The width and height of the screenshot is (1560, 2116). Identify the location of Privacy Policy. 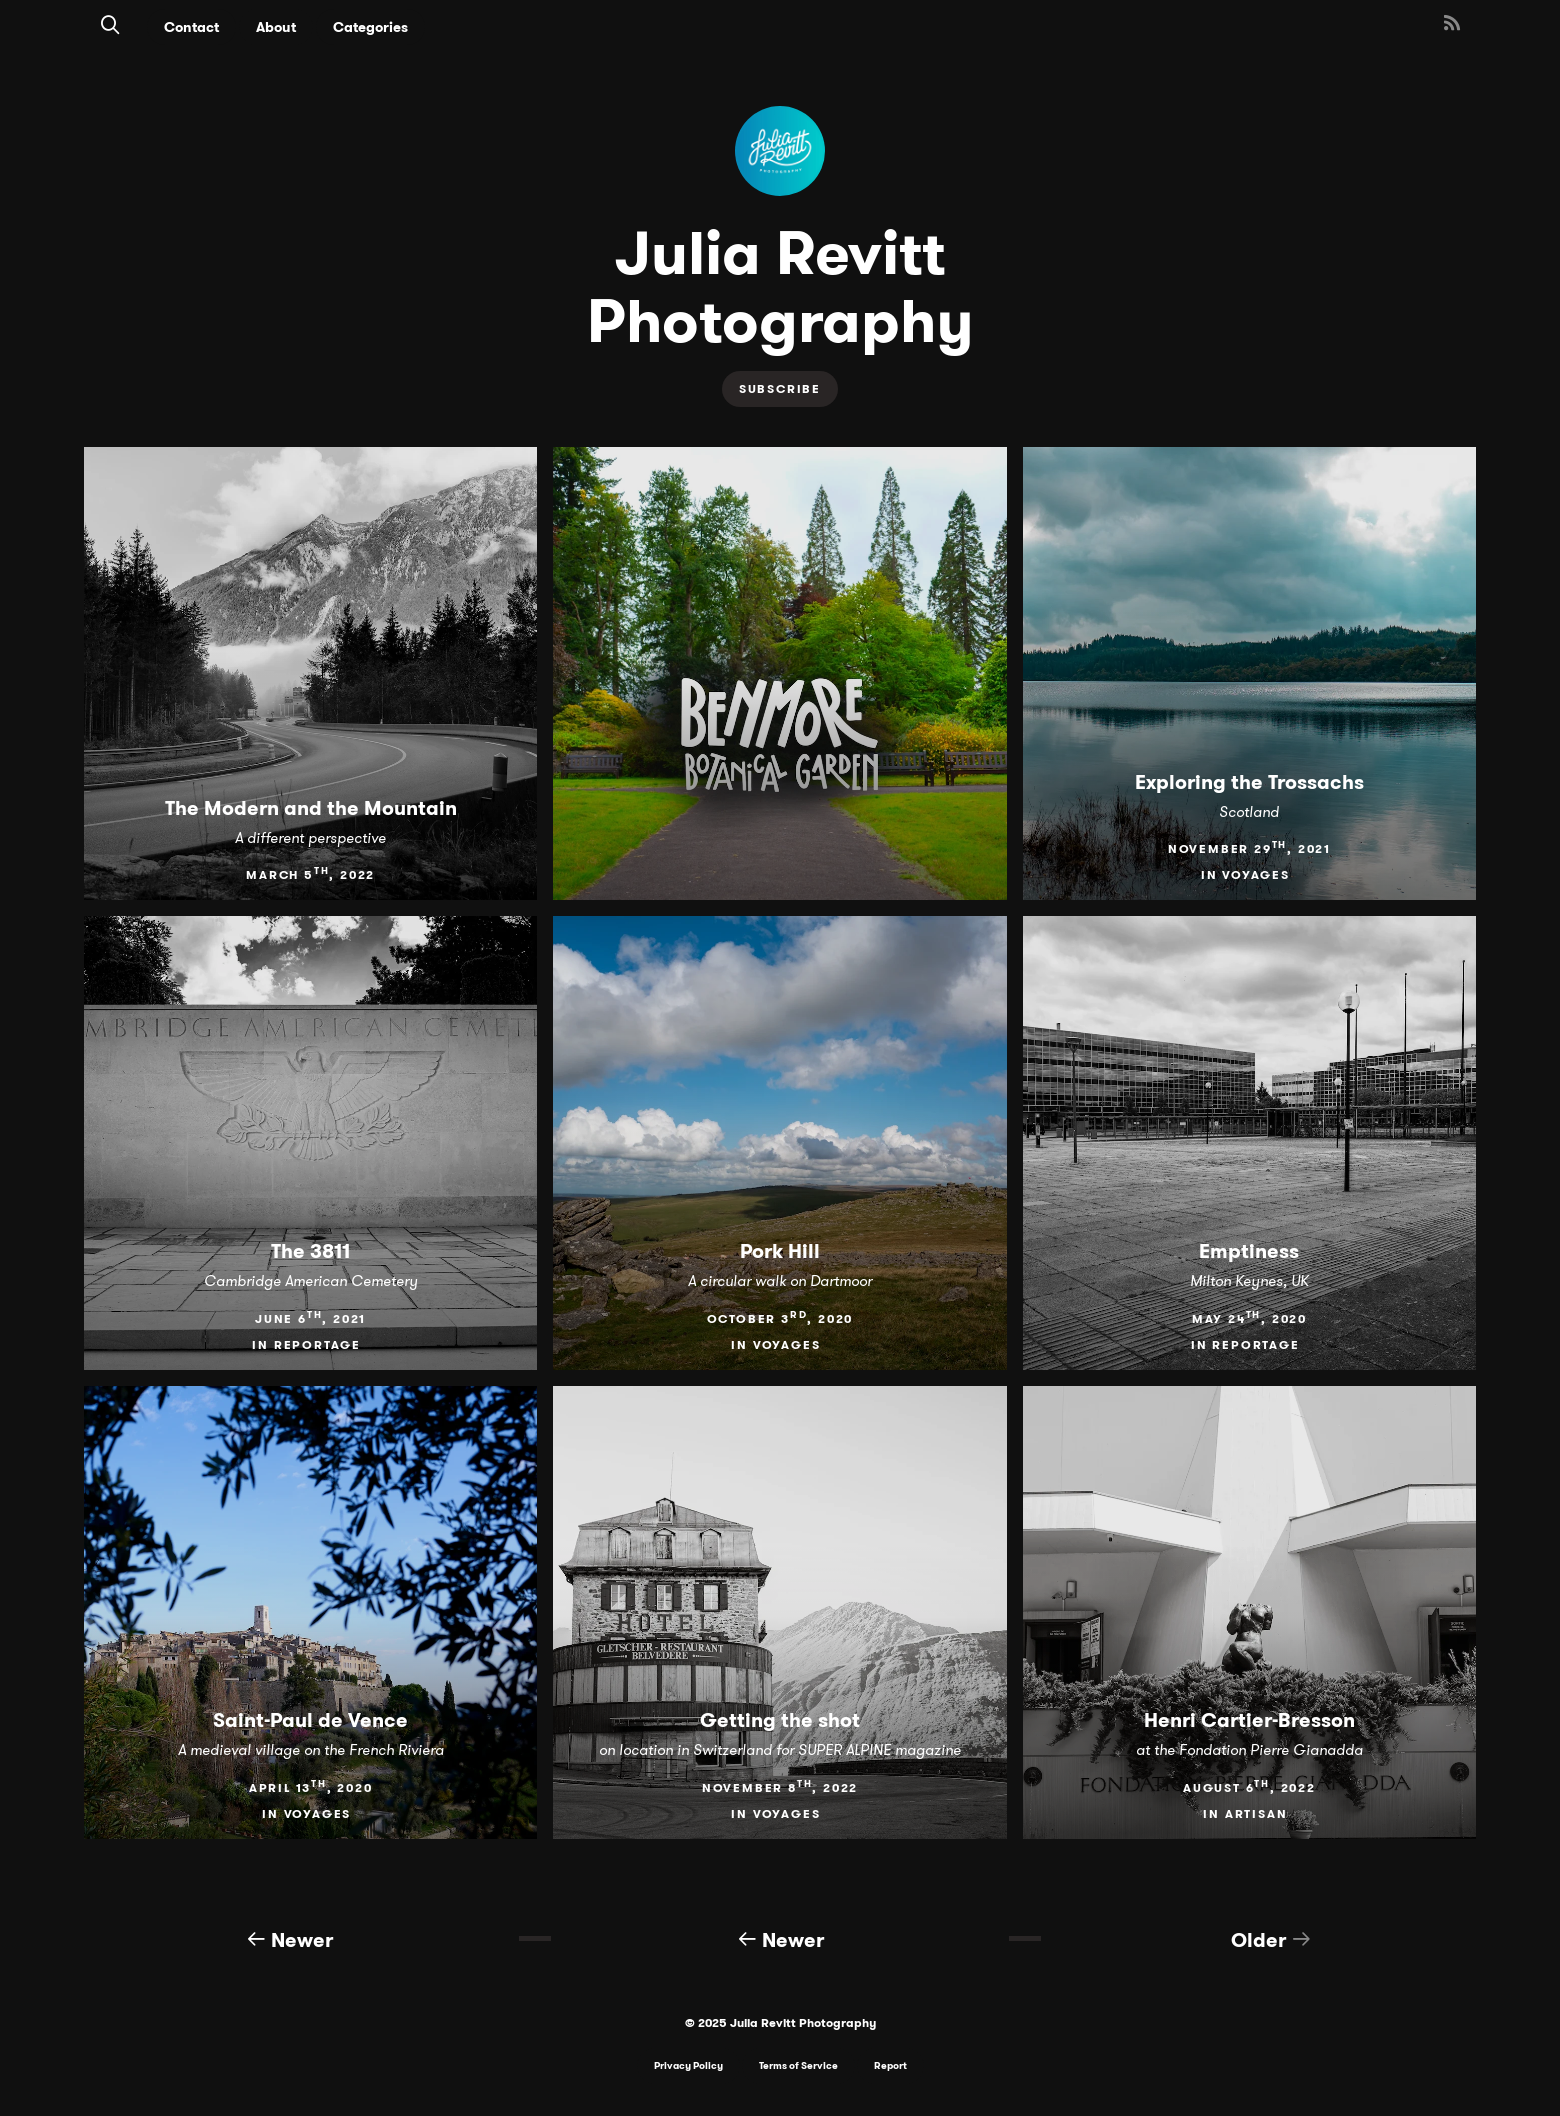
(688, 2066).